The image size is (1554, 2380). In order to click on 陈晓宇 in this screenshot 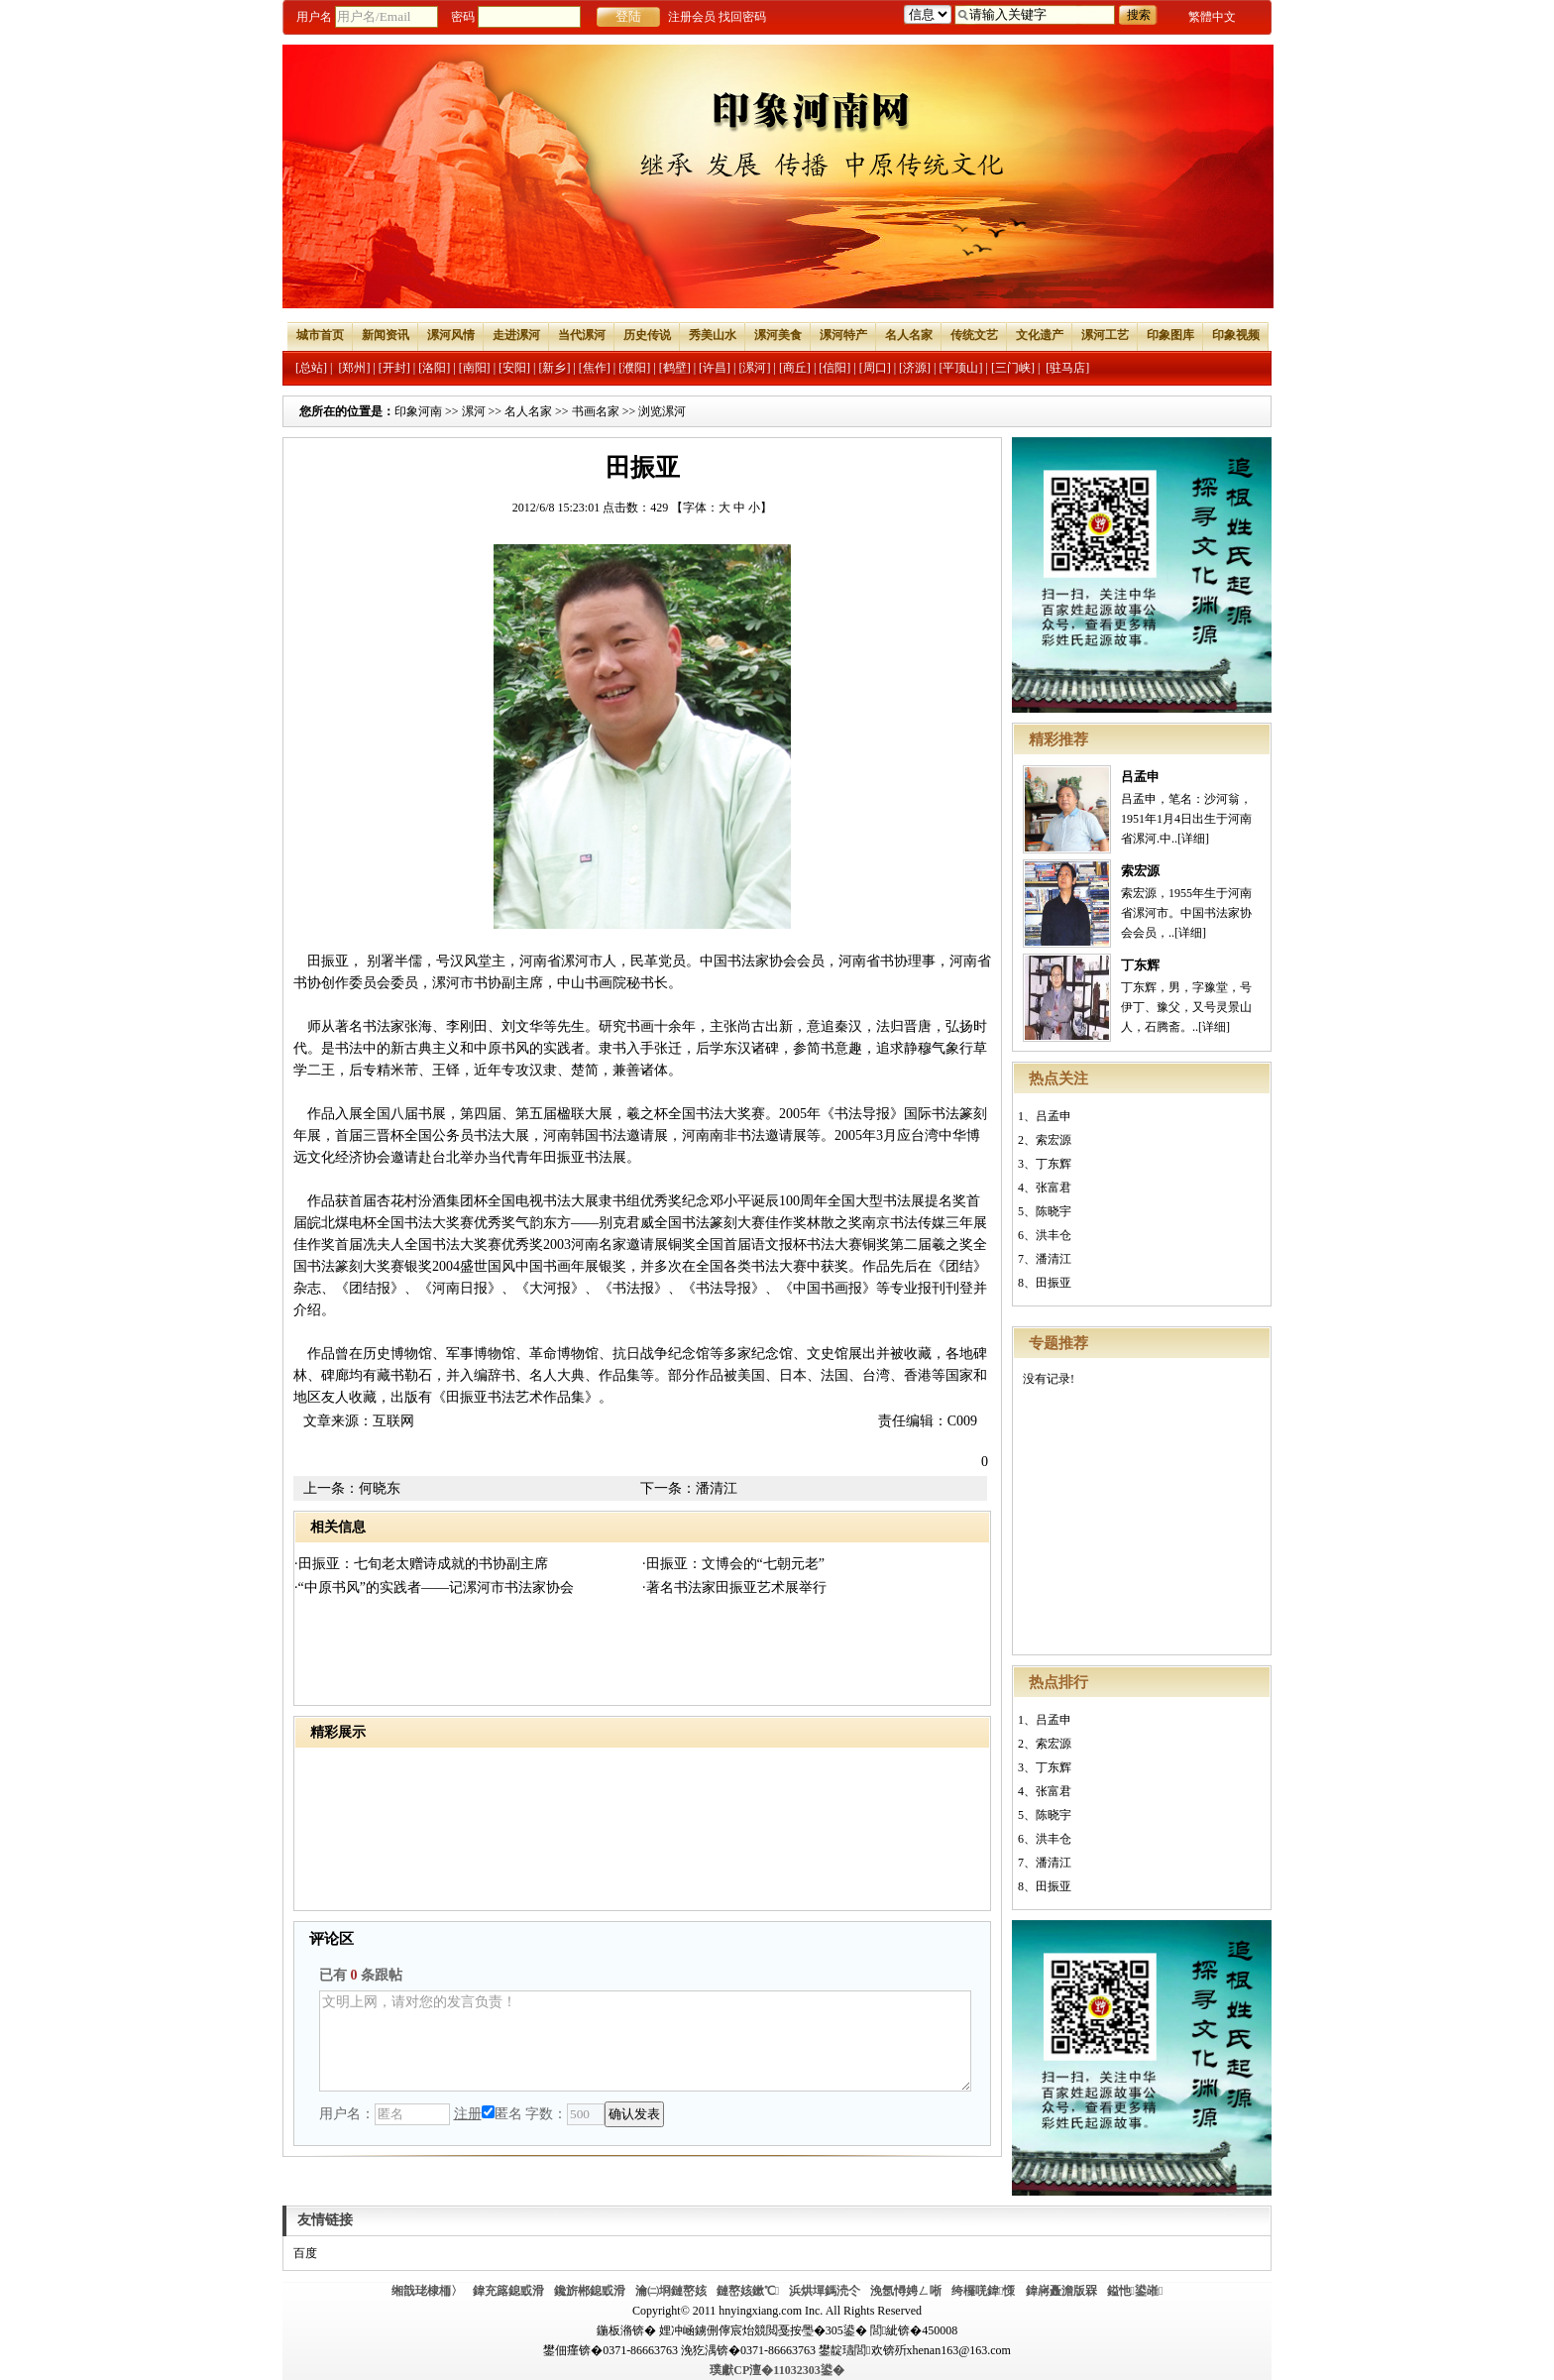, I will do `click(1053, 1211)`.